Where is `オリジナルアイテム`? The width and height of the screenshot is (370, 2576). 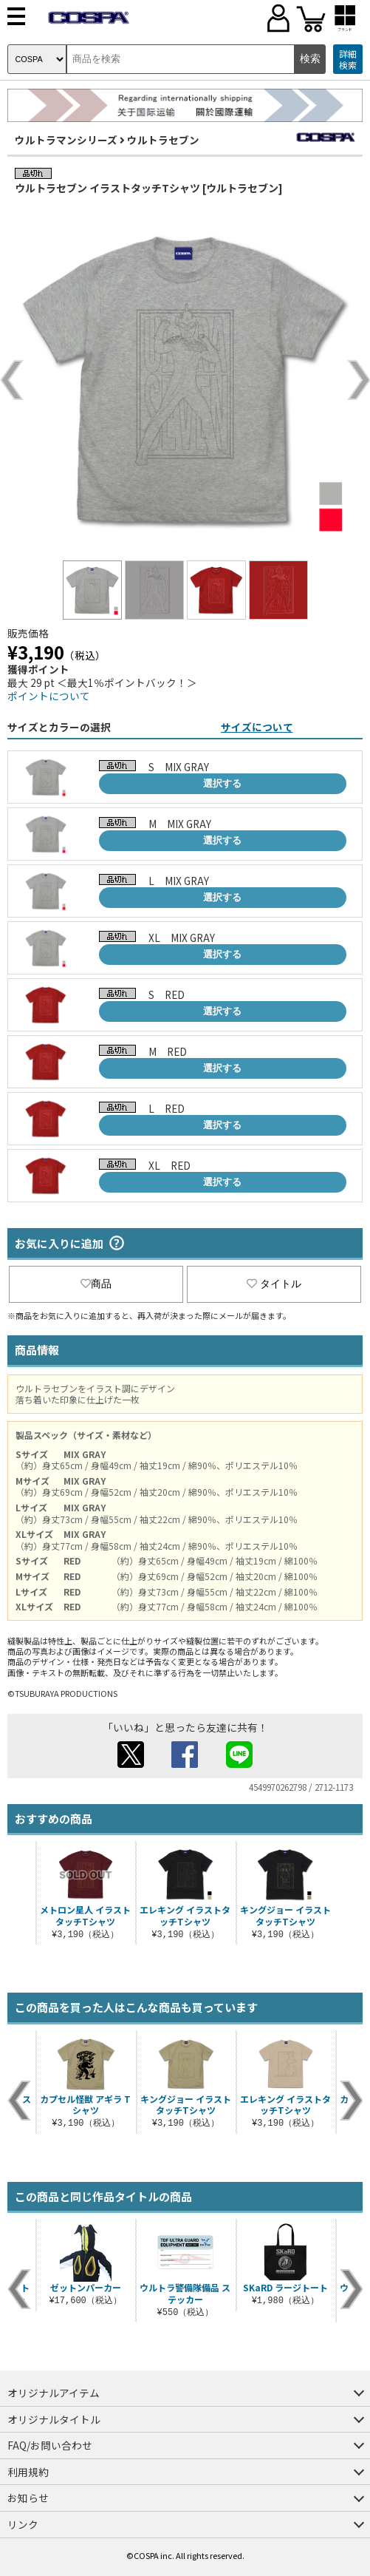
オリジナルアイテム is located at coordinates (53, 2392).